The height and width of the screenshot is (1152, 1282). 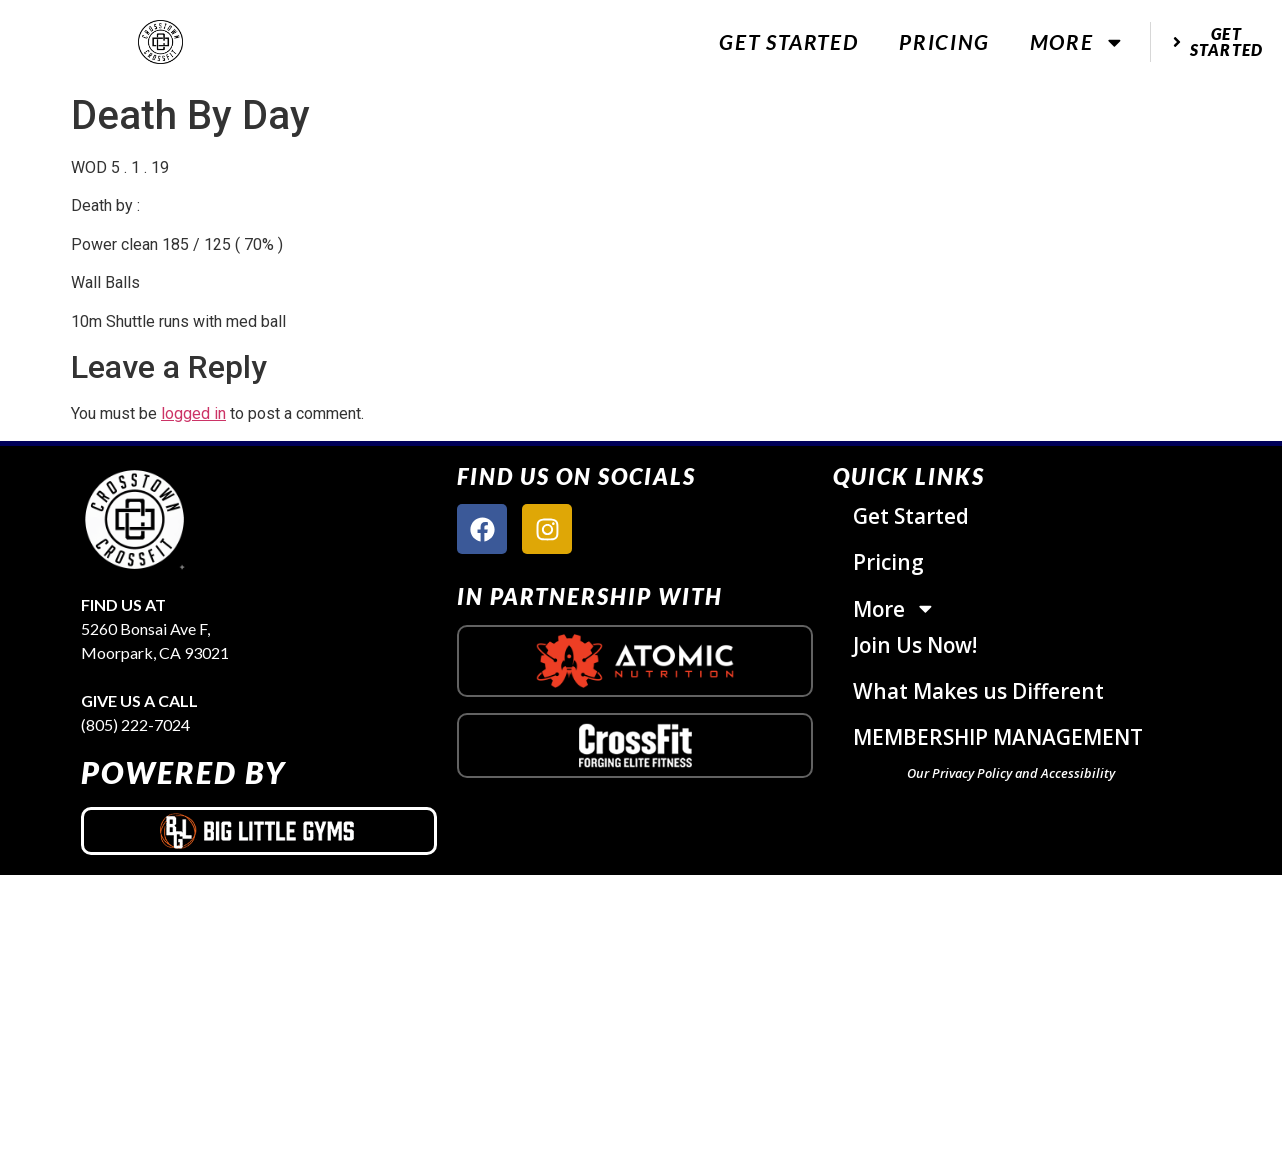 What do you see at coordinates (635, 661) in the screenshot?
I see `[atomic nutrition logo]` at bounding box center [635, 661].